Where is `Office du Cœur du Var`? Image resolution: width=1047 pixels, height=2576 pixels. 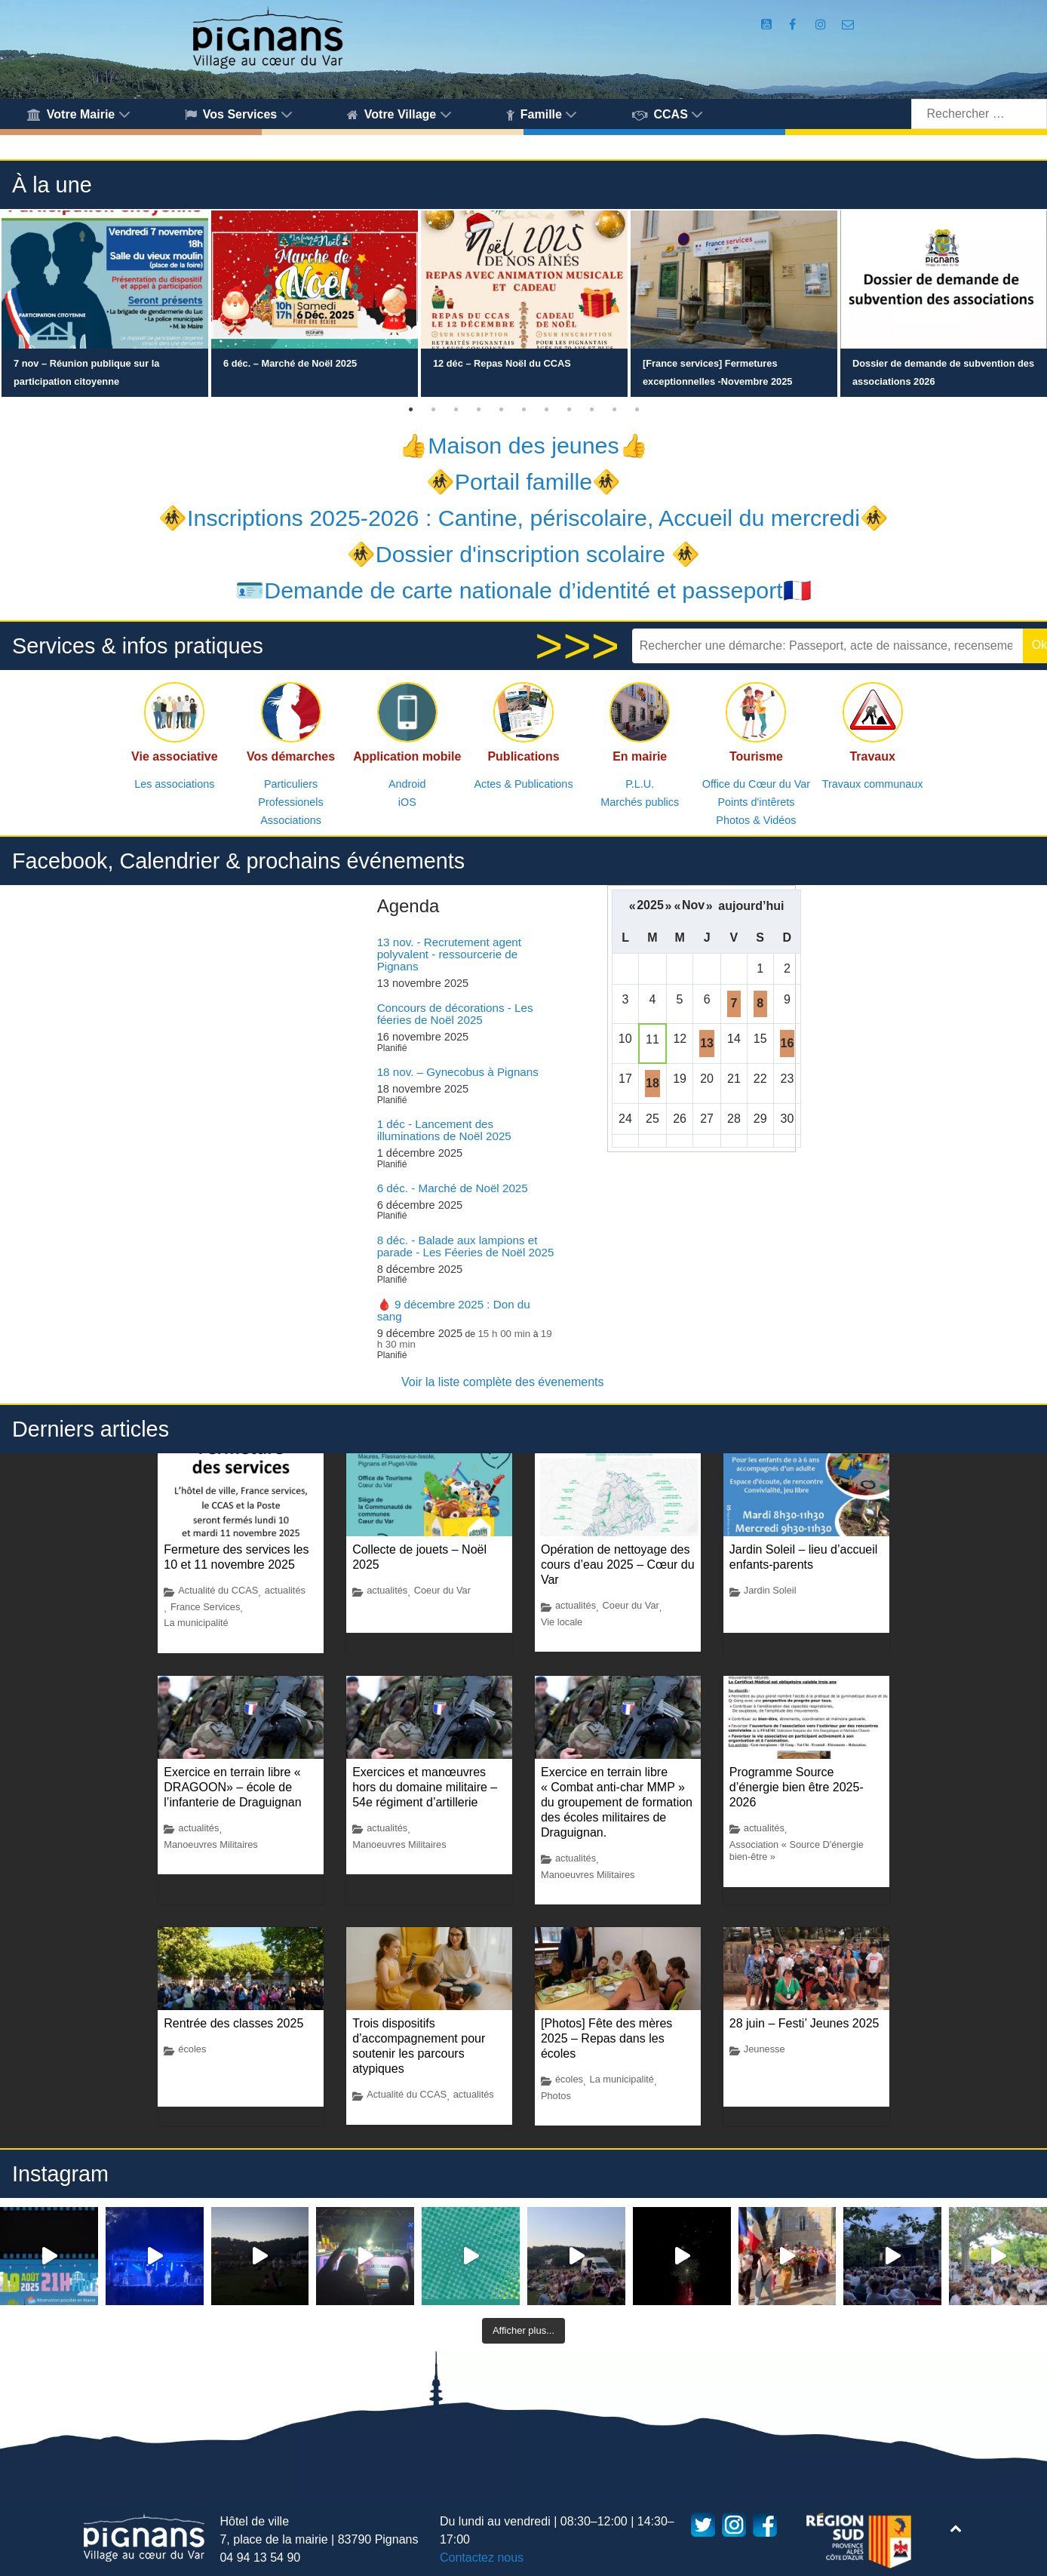 Office du Cœur du Var is located at coordinates (756, 784).